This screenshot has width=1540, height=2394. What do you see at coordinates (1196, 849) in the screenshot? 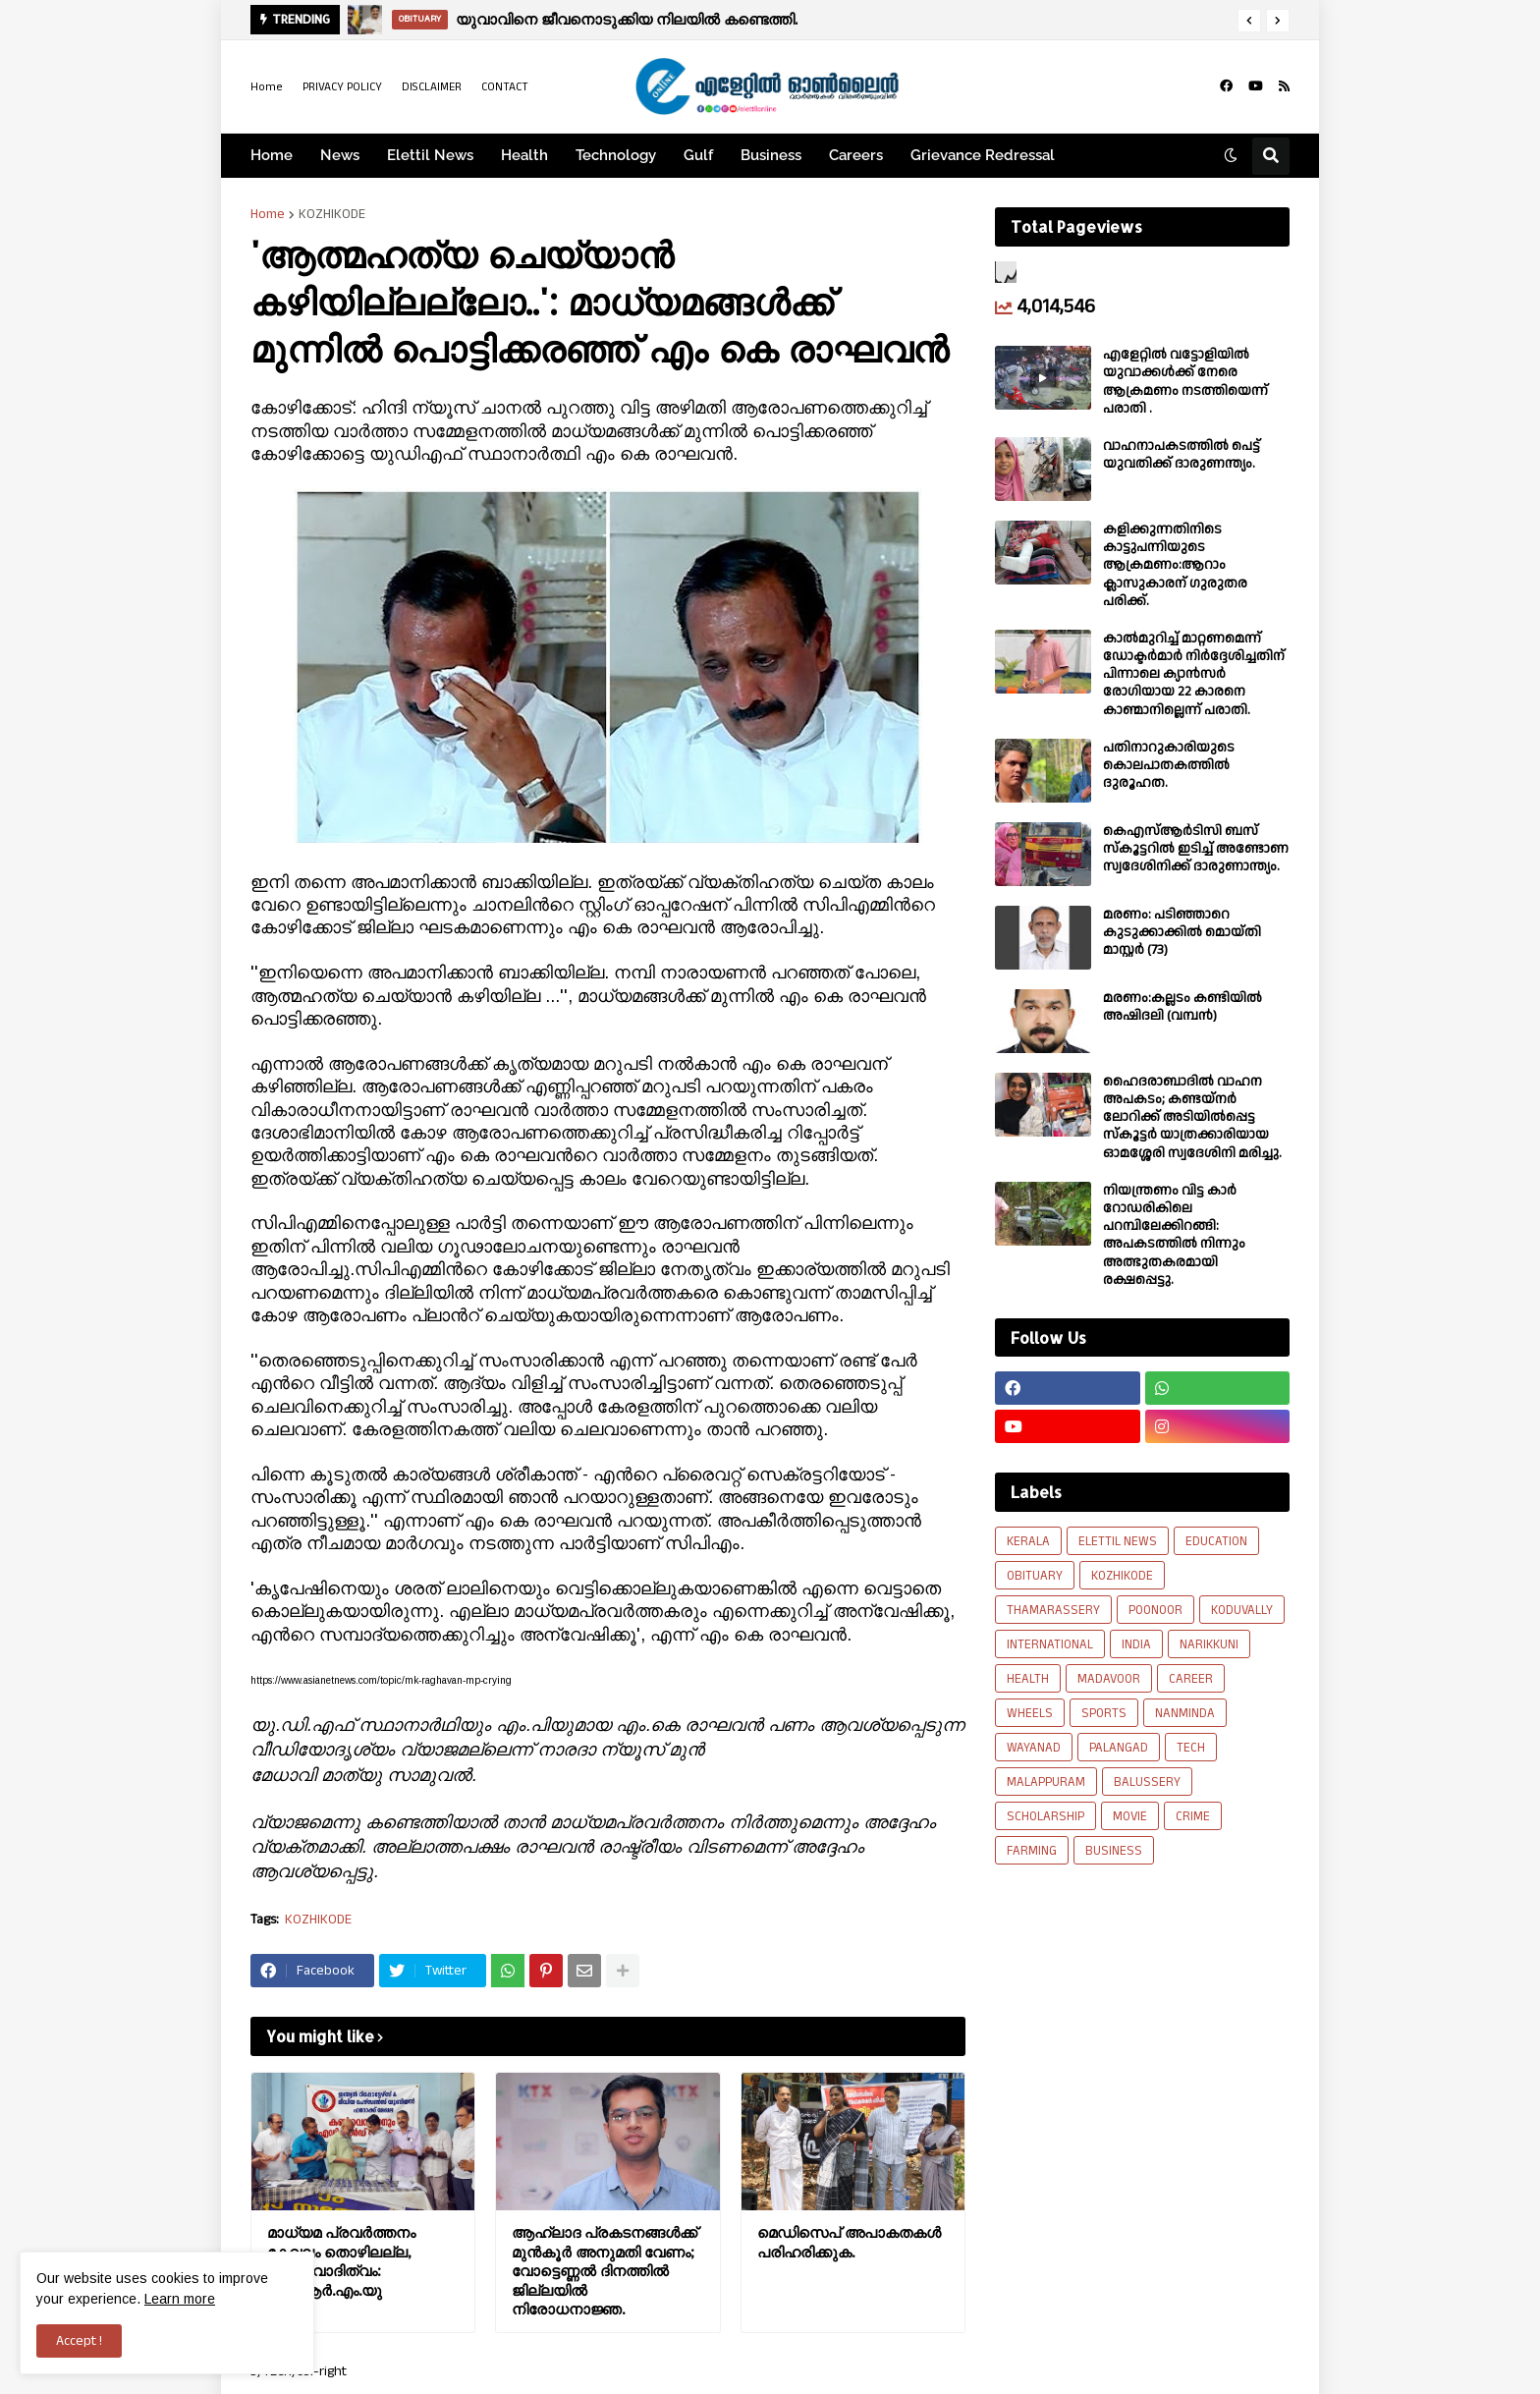
I see `കെഎസ്ആർടിസി ബസ് സ്കൂട്ടറിൽ ഇടിച്ച് അണ്ടോണ സ്വദേശിനിക്ക് ദാരുണാന്ത്യം.` at bounding box center [1196, 849].